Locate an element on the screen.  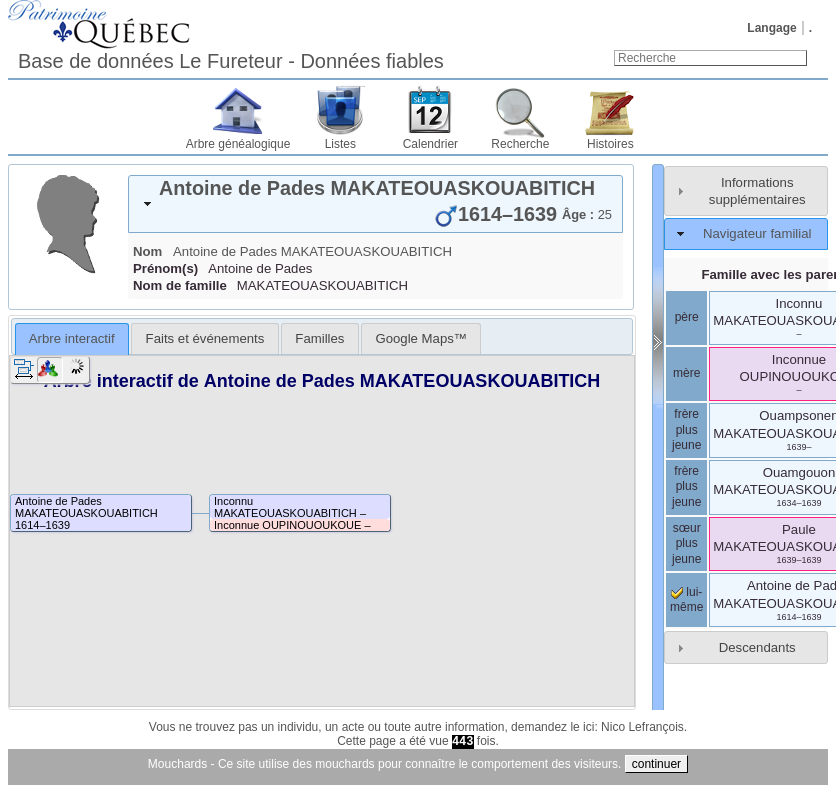
Recherche is located at coordinates (520, 144).